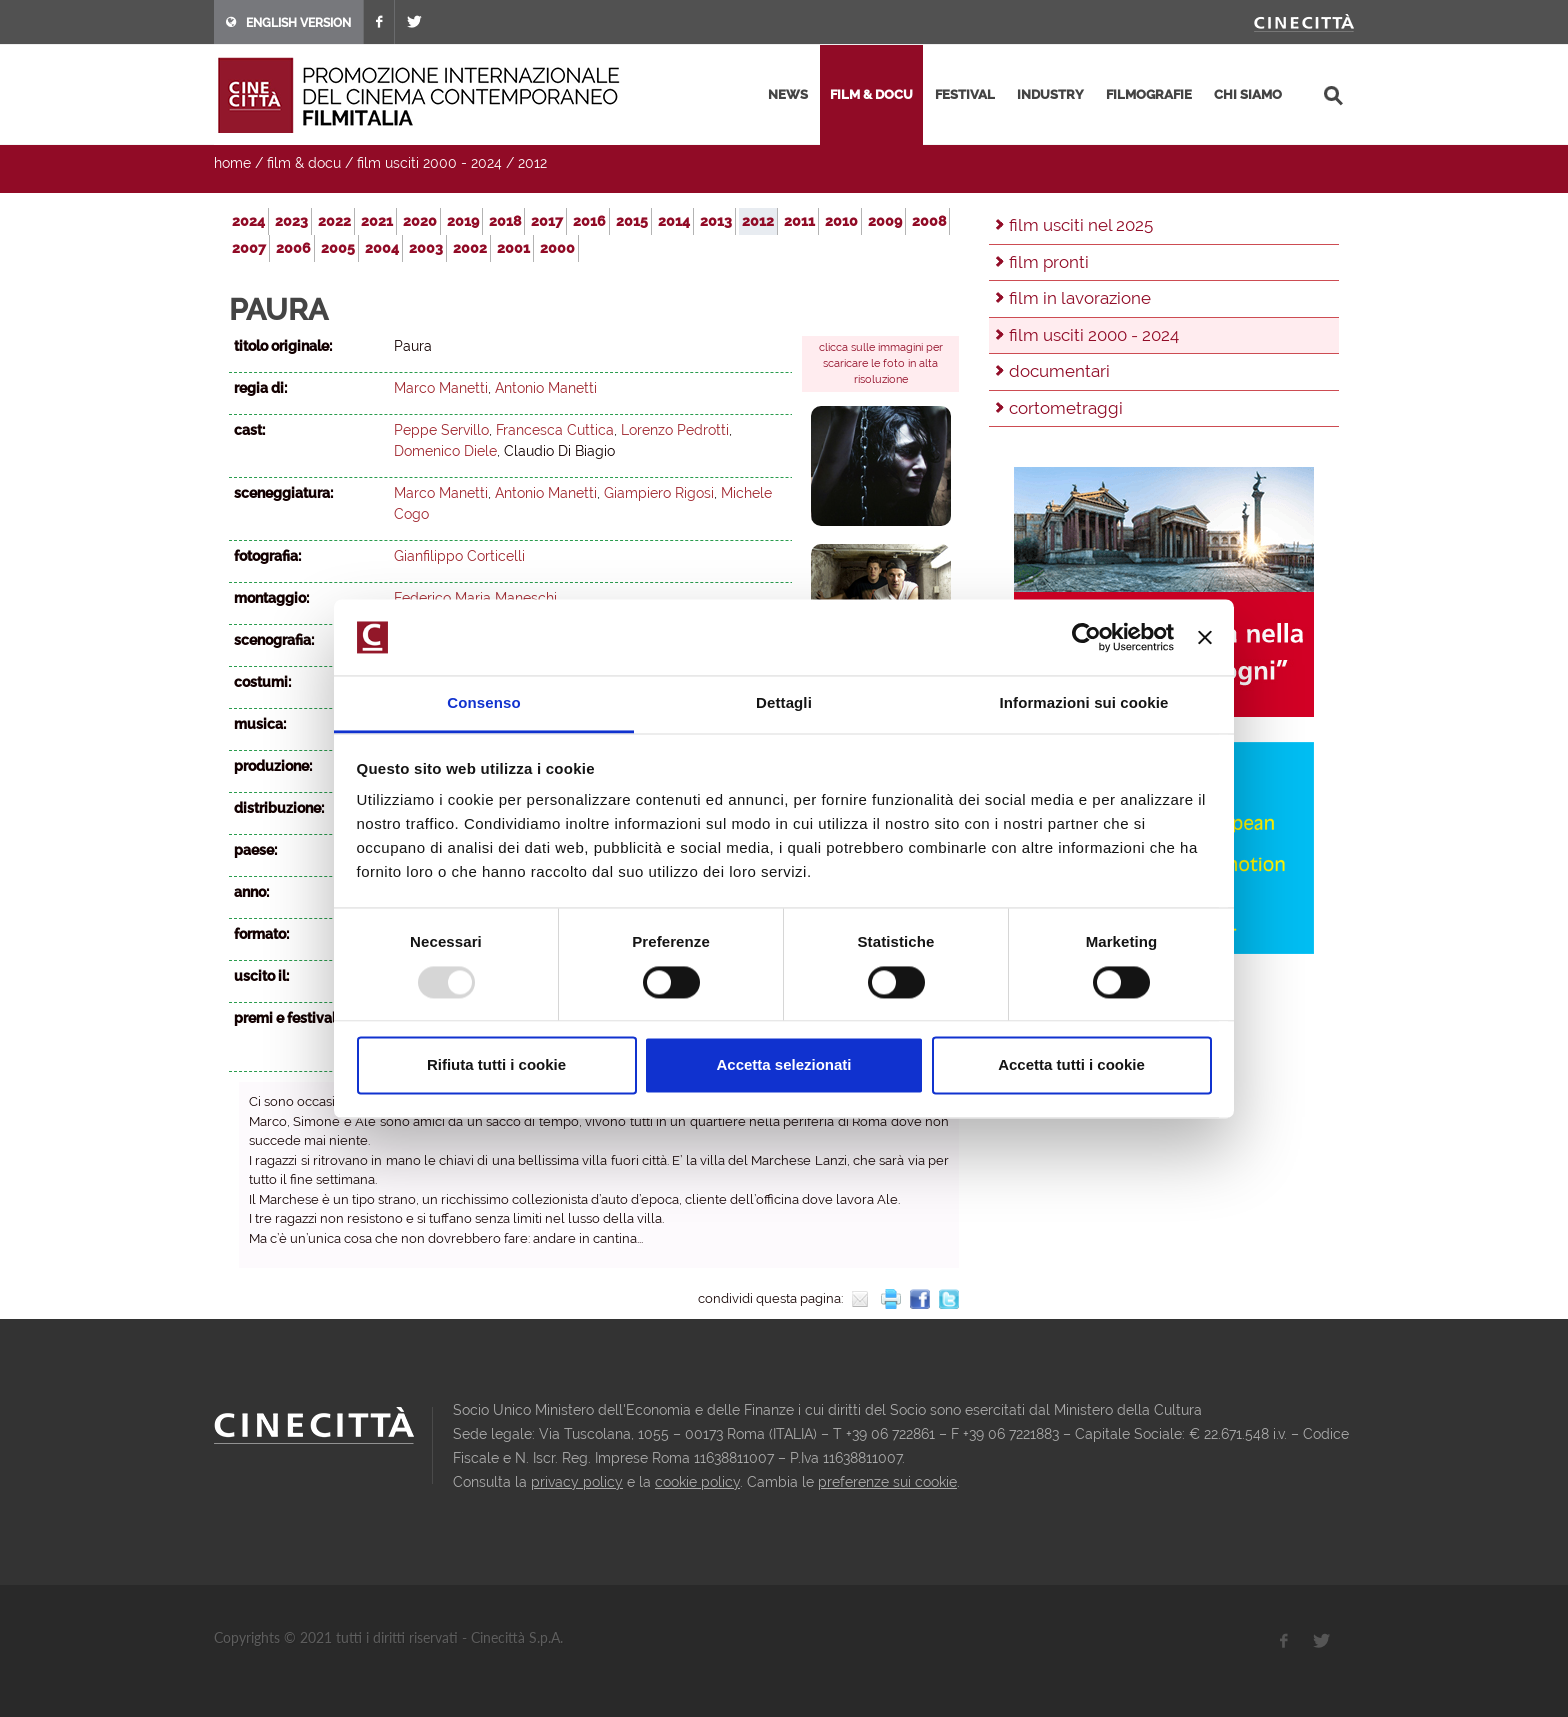 The width and height of the screenshot is (1568, 1717). Describe the element at coordinates (1205, 637) in the screenshot. I see `[Chiudi banner]` at that location.